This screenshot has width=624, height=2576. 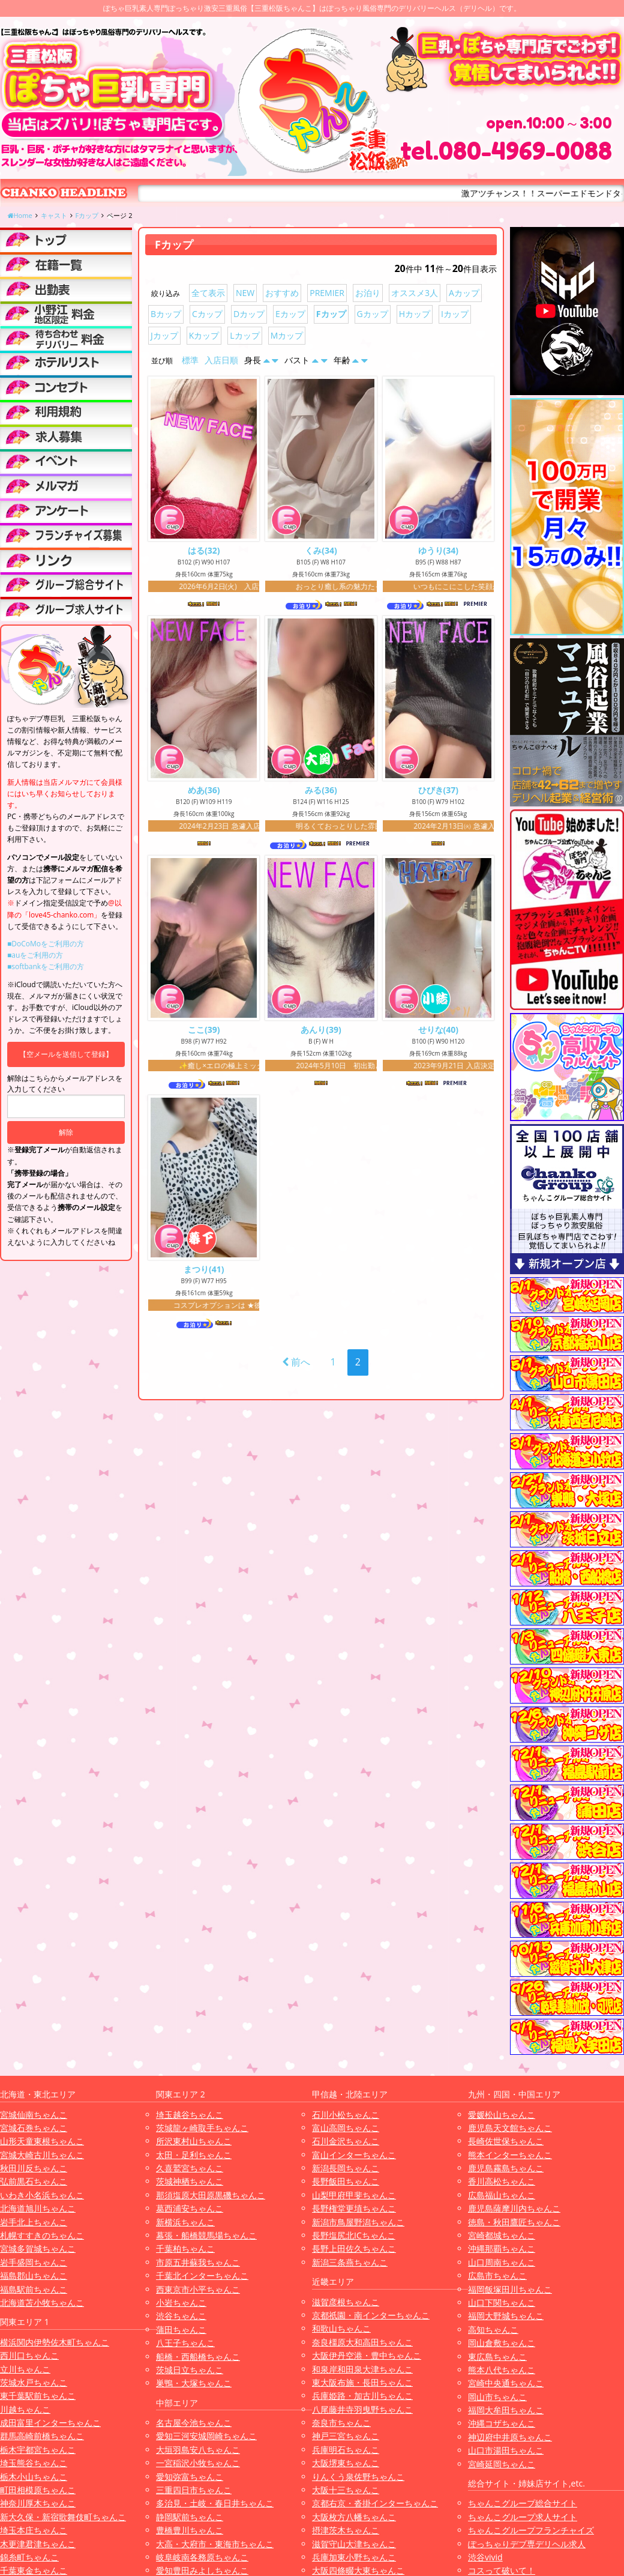 What do you see at coordinates (501, 2369) in the screenshot?
I see `熊本八代ちゃんこ` at bounding box center [501, 2369].